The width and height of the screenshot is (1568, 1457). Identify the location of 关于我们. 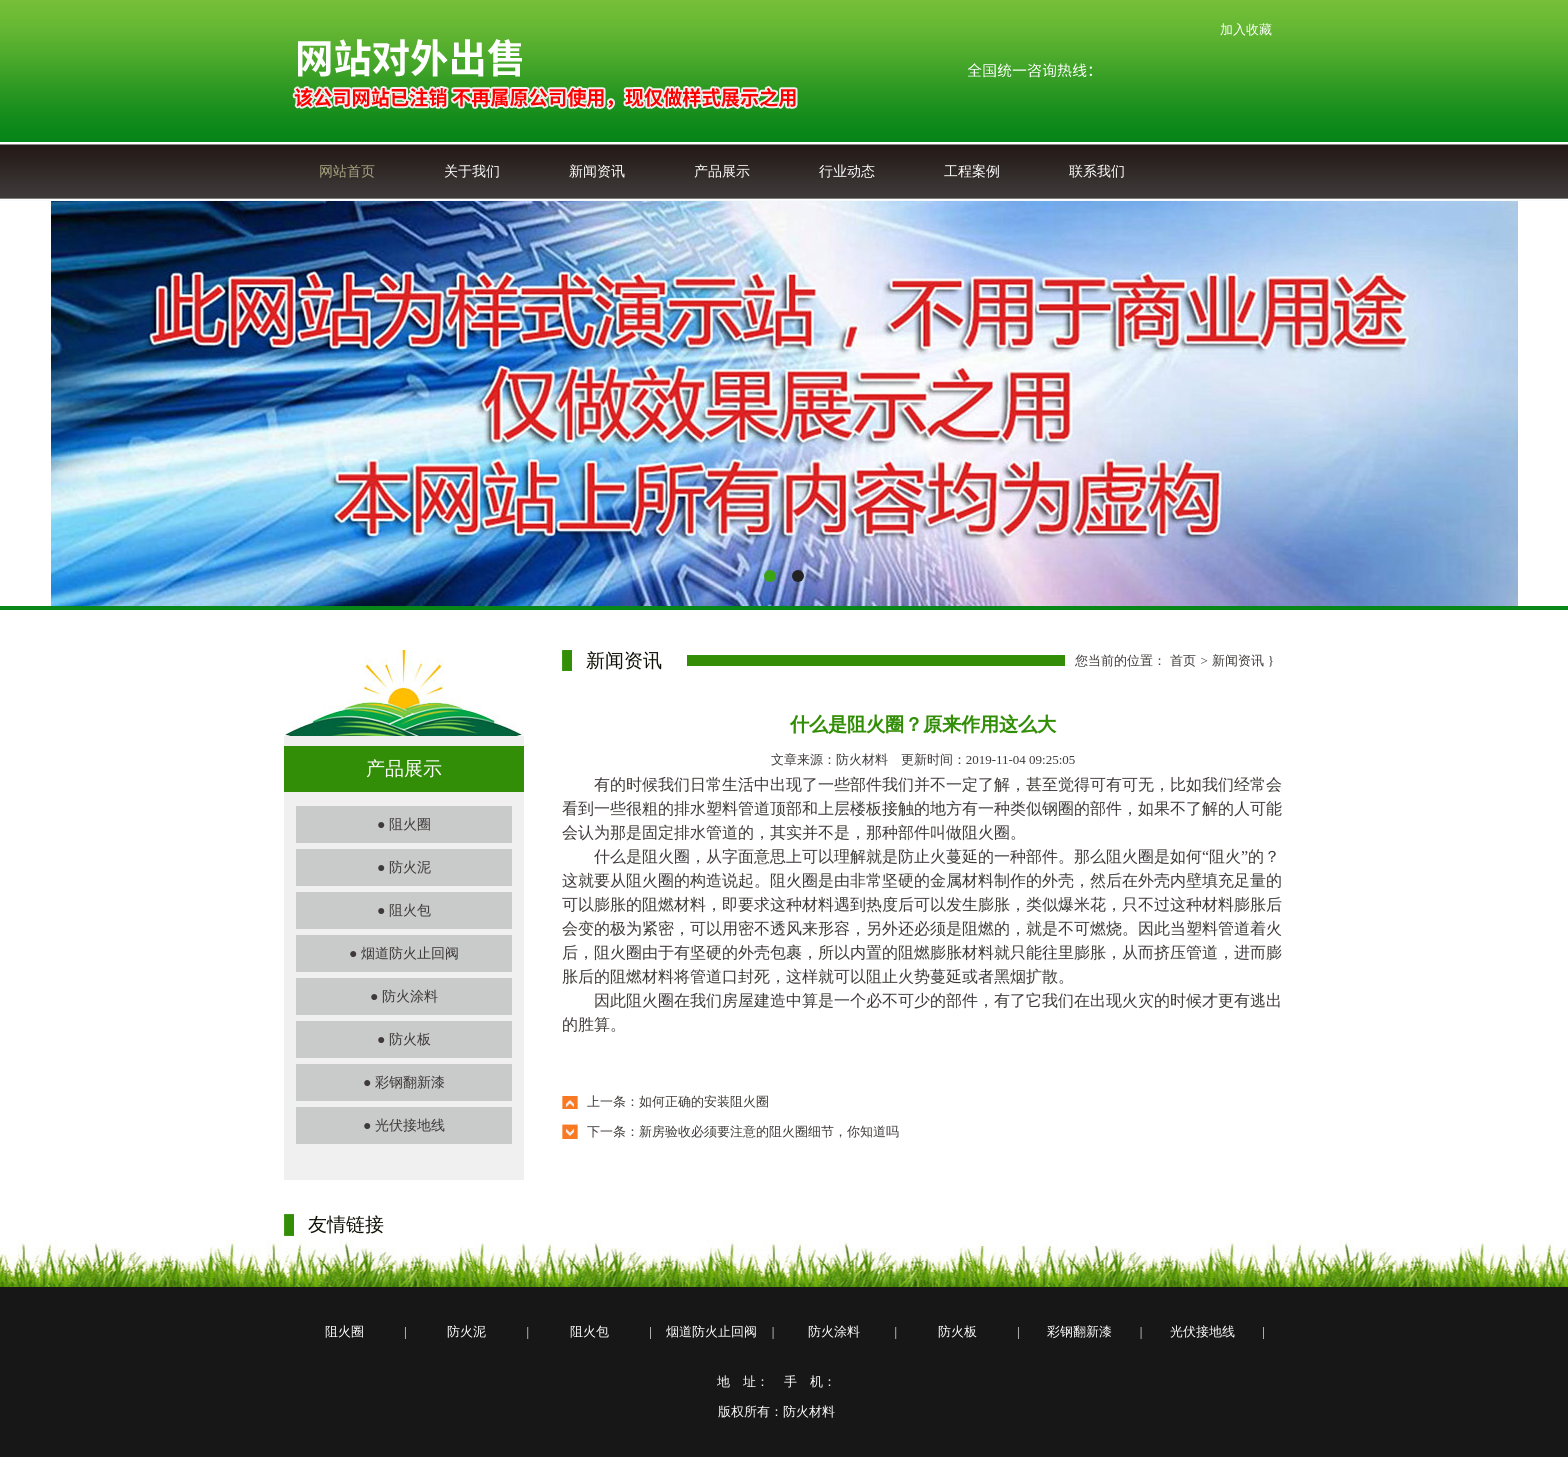
(472, 171).